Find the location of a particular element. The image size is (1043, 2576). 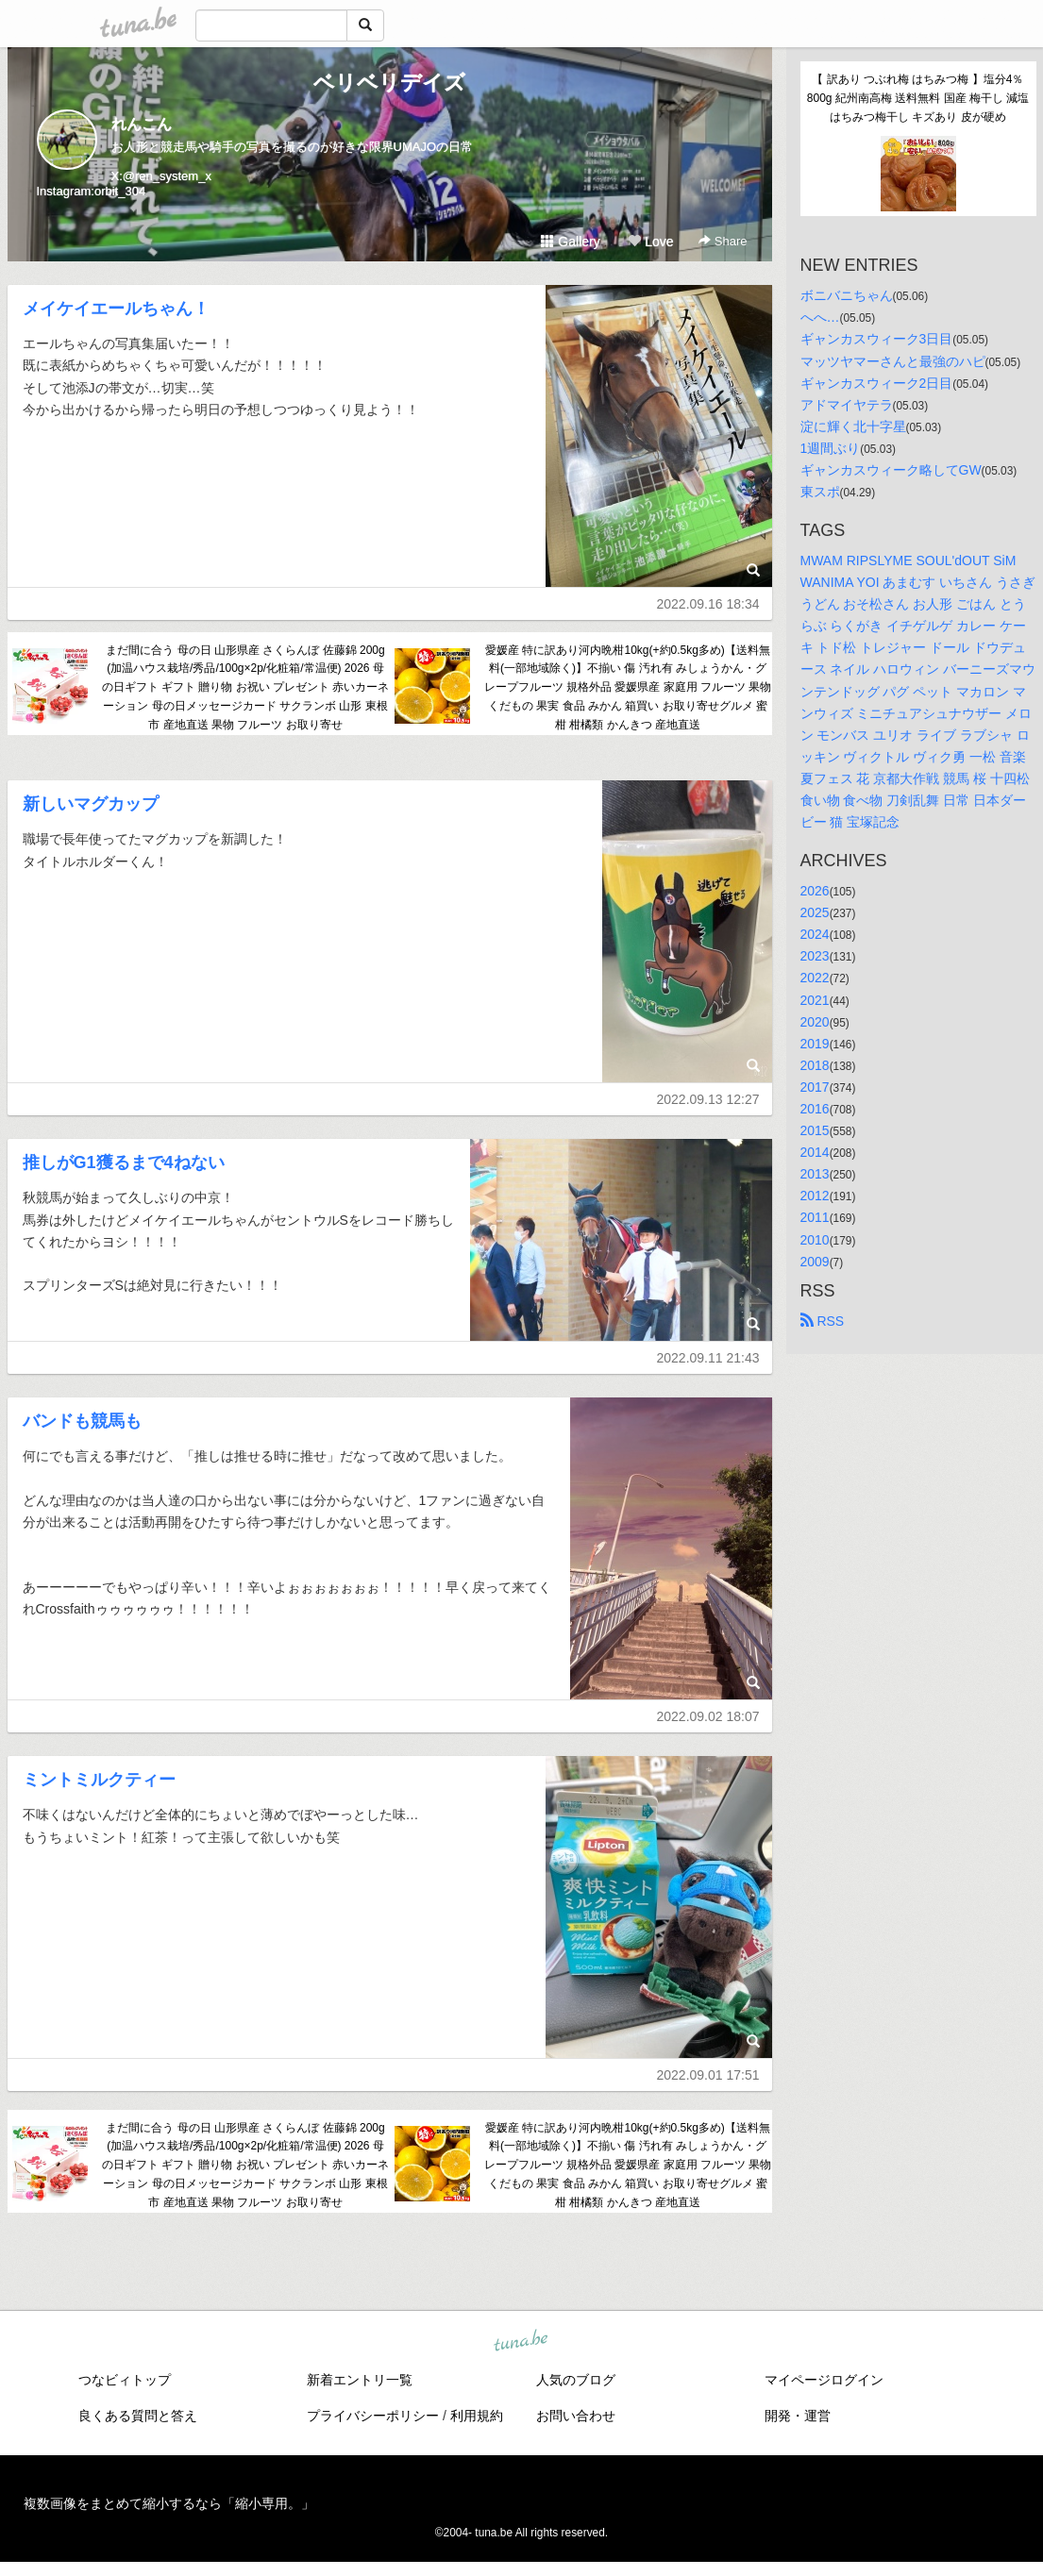

ギャンカスウィーク2日目 is located at coordinates (876, 383).